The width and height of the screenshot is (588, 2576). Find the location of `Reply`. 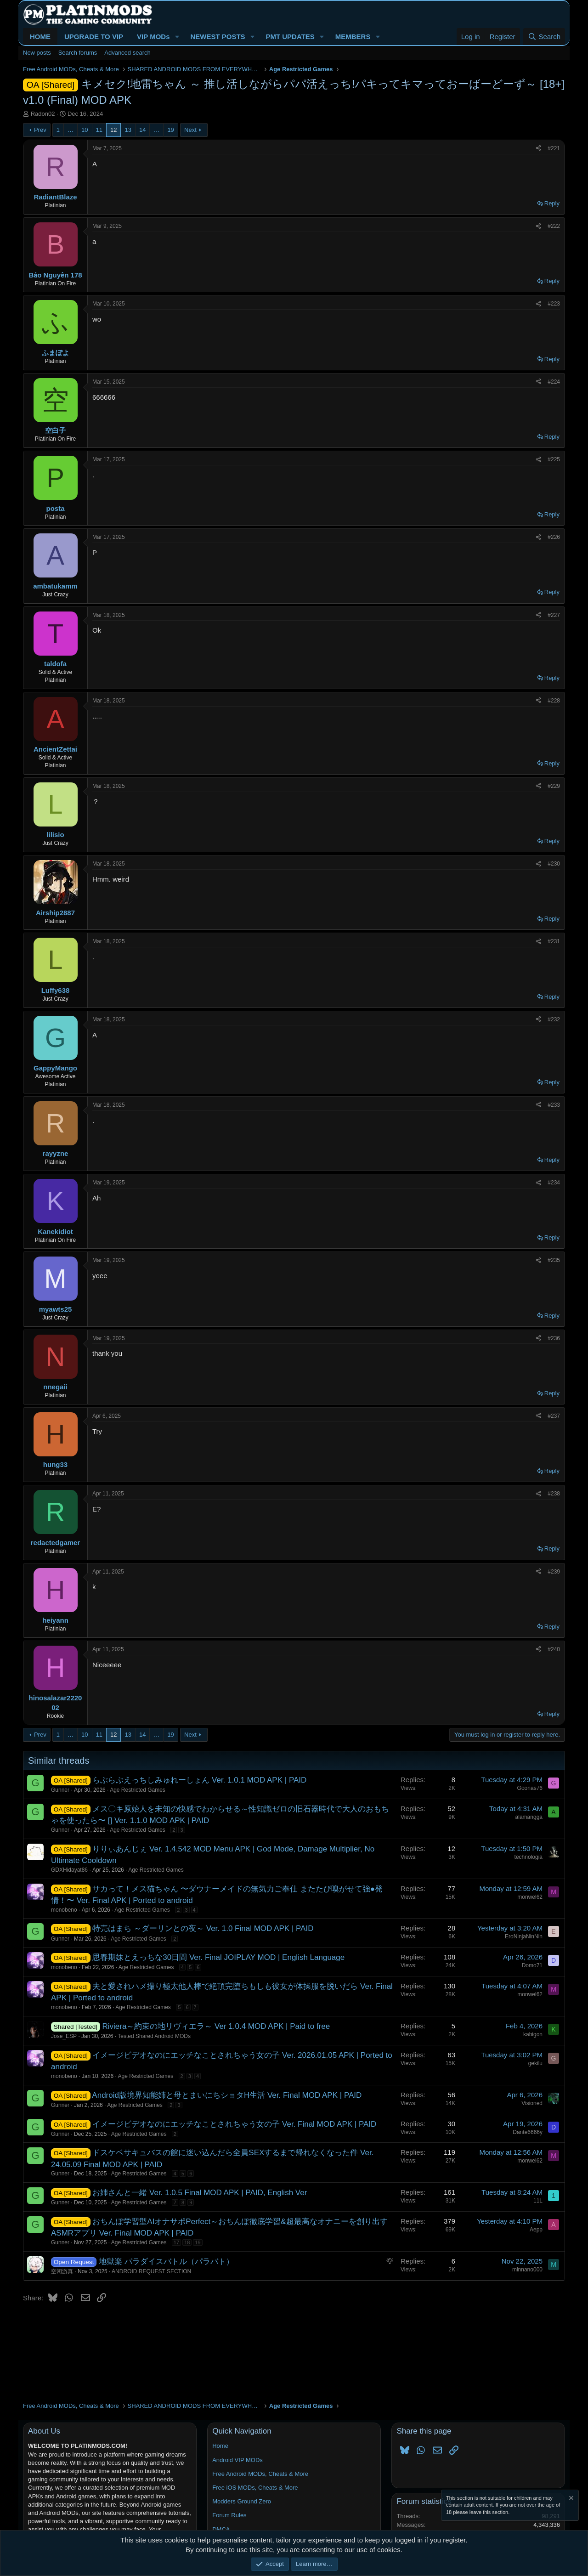

Reply is located at coordinates (552, 203).